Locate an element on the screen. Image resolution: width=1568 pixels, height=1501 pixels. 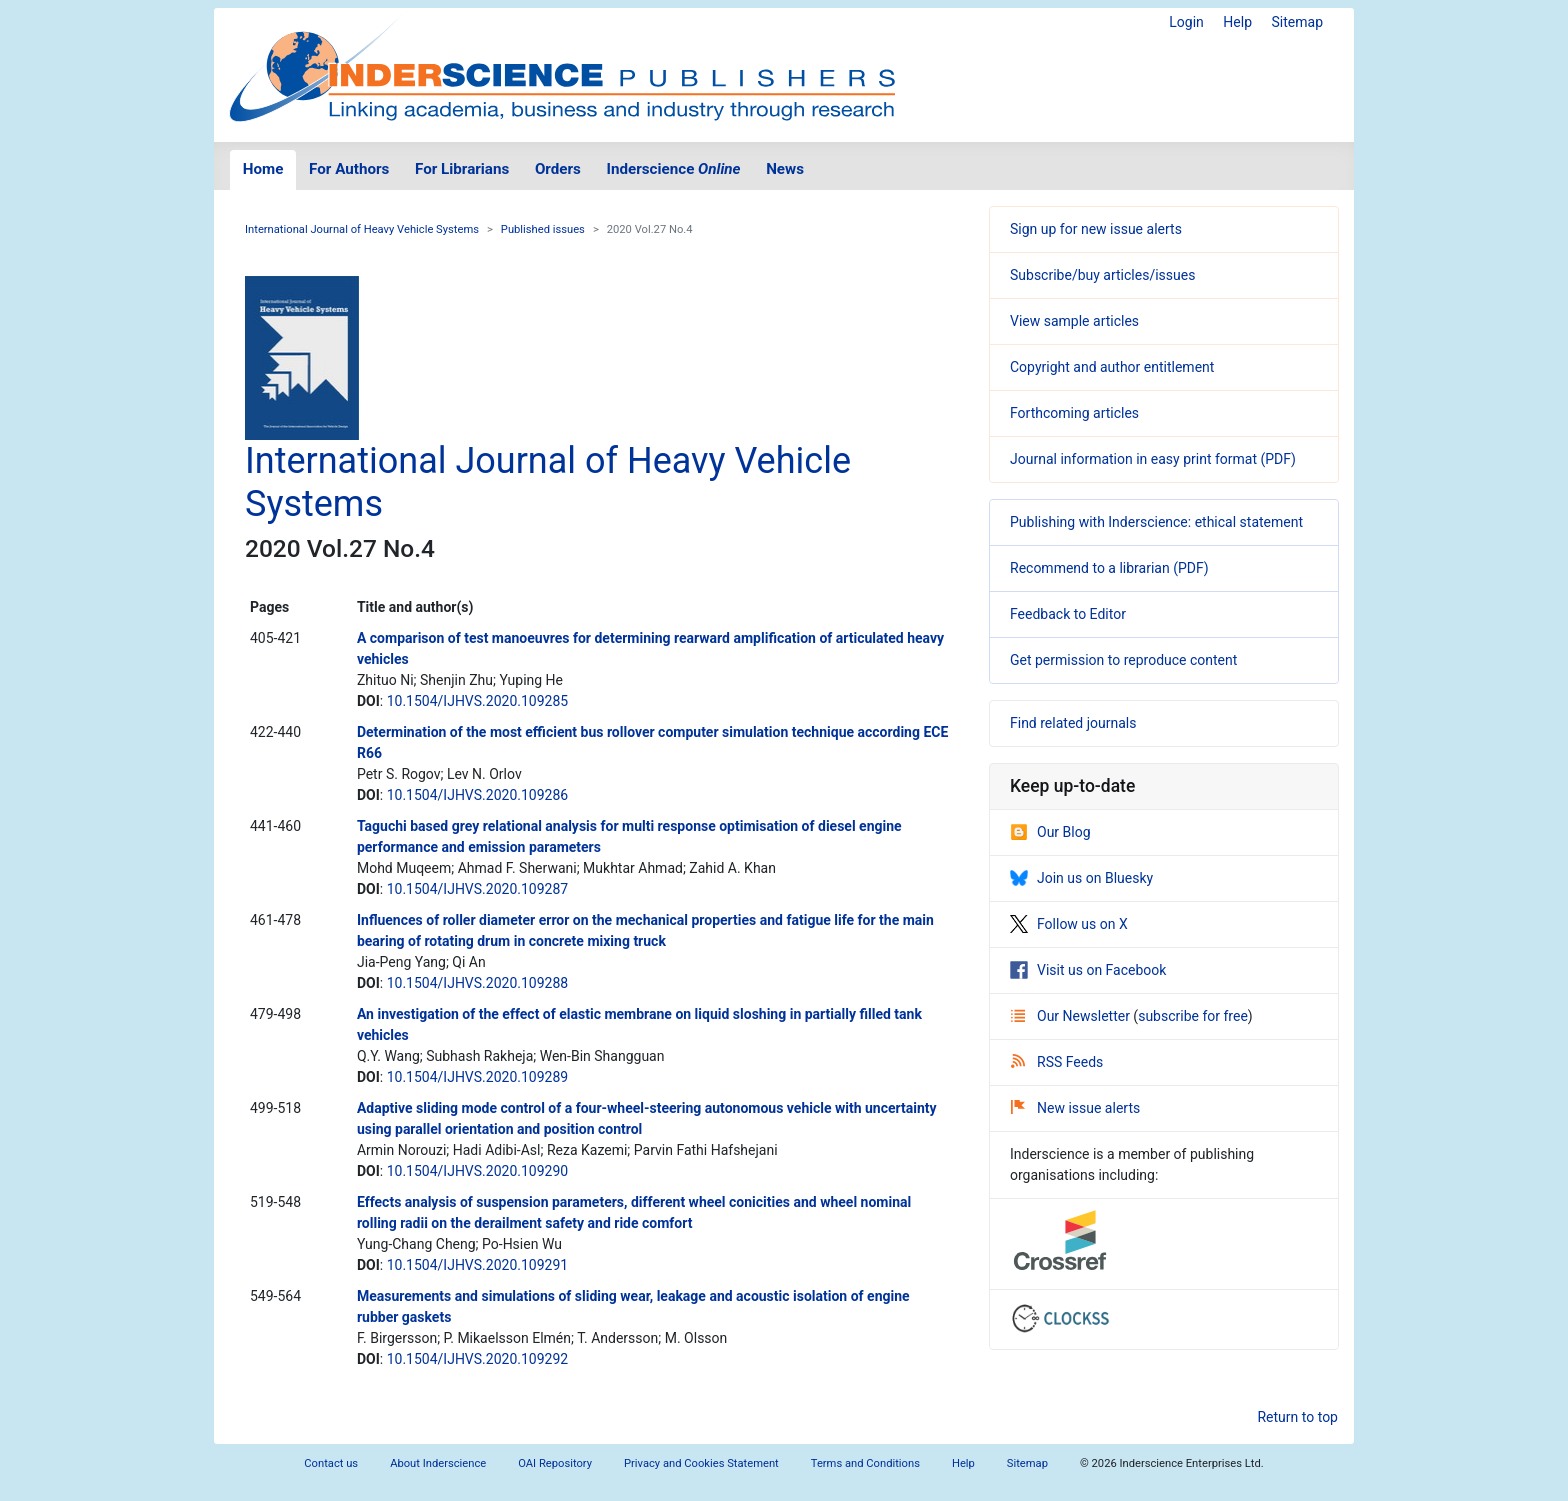
subscribe for free is located at coordinates (1193, 1016).